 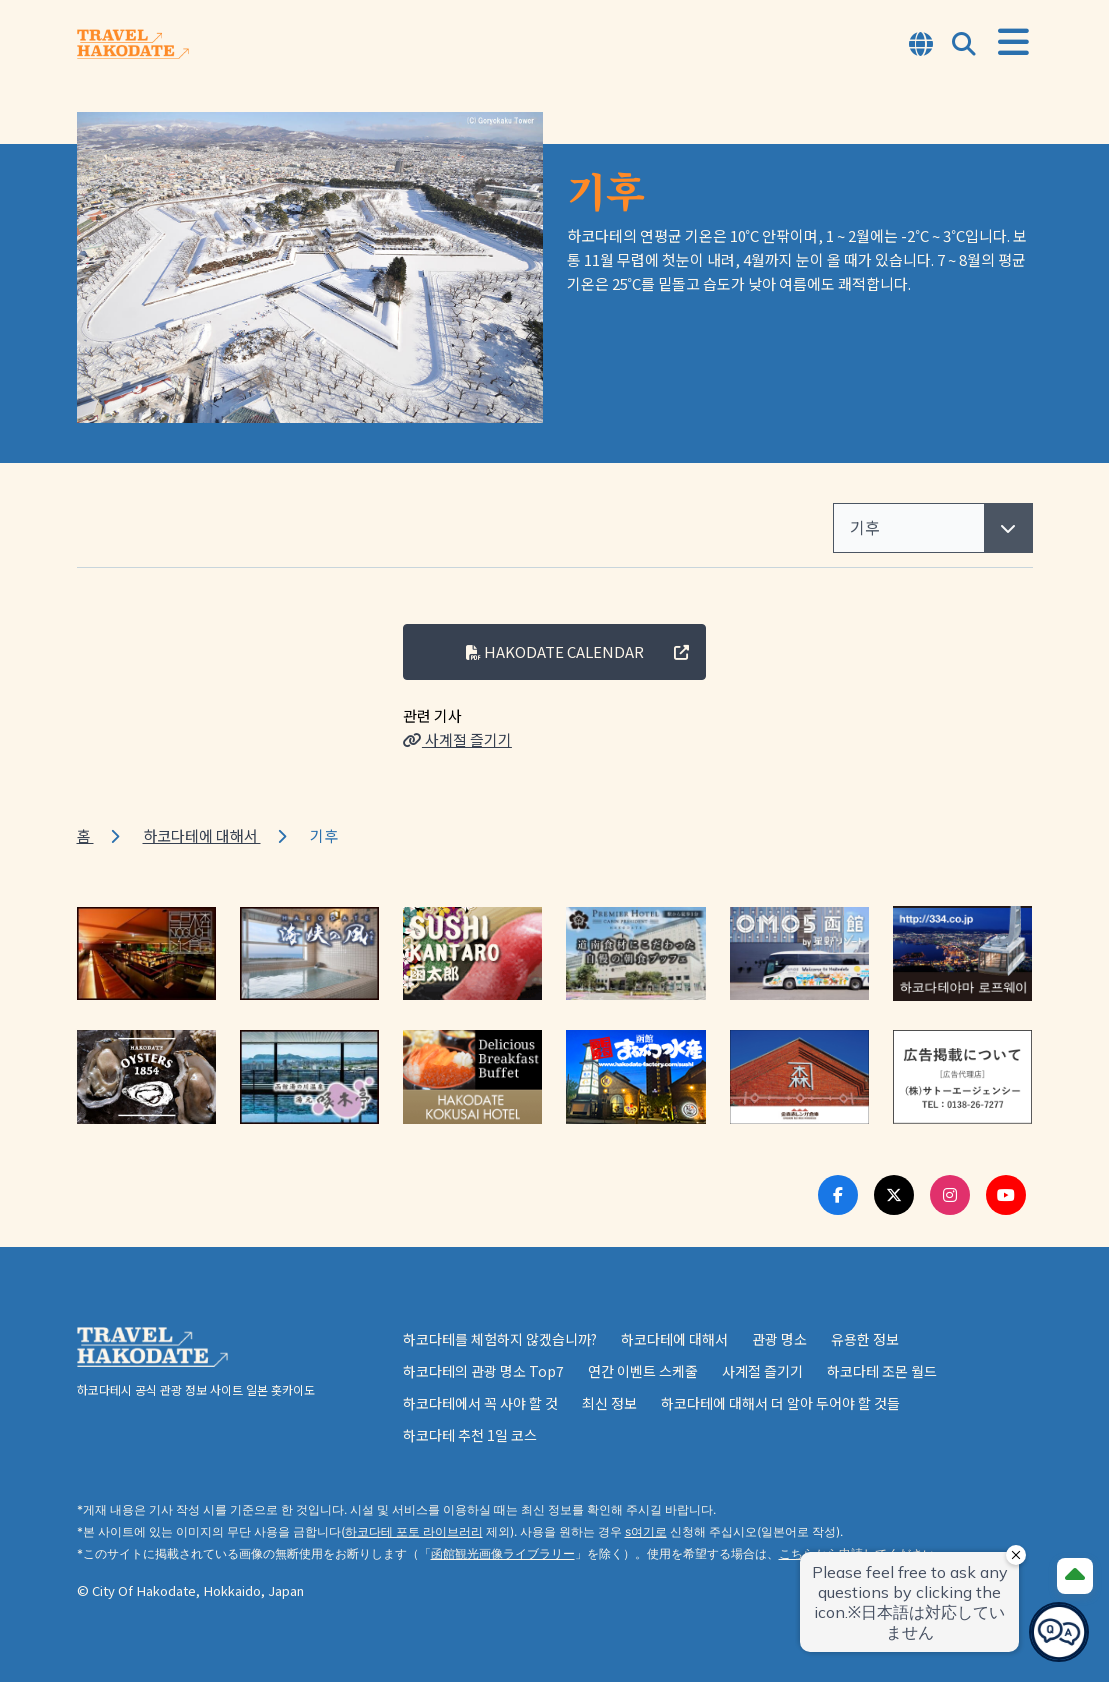 What do you see at coordinates (780, 1403) in the screenshot?
I see `하코다테에 대해서 더 알아 두어야 할 것들` at bounding box center [780, 1403].